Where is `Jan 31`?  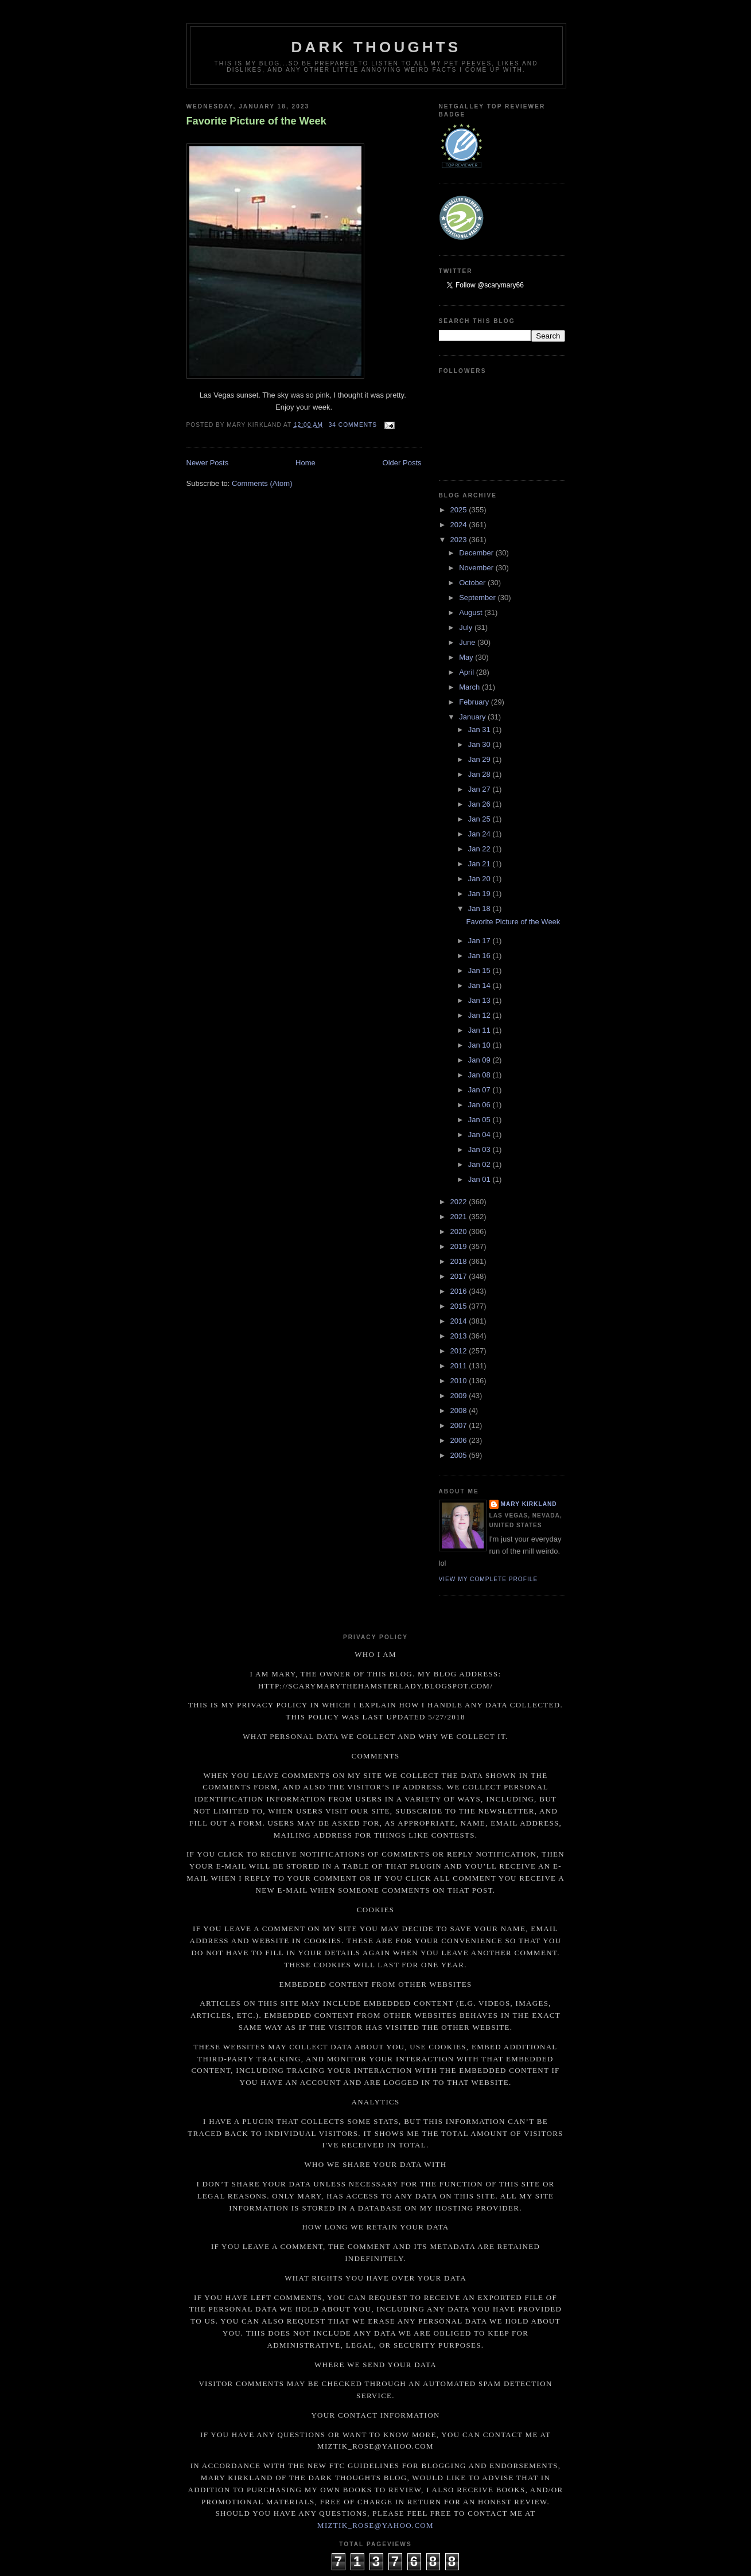 Jan 31 is located at coordinates (480, 729).